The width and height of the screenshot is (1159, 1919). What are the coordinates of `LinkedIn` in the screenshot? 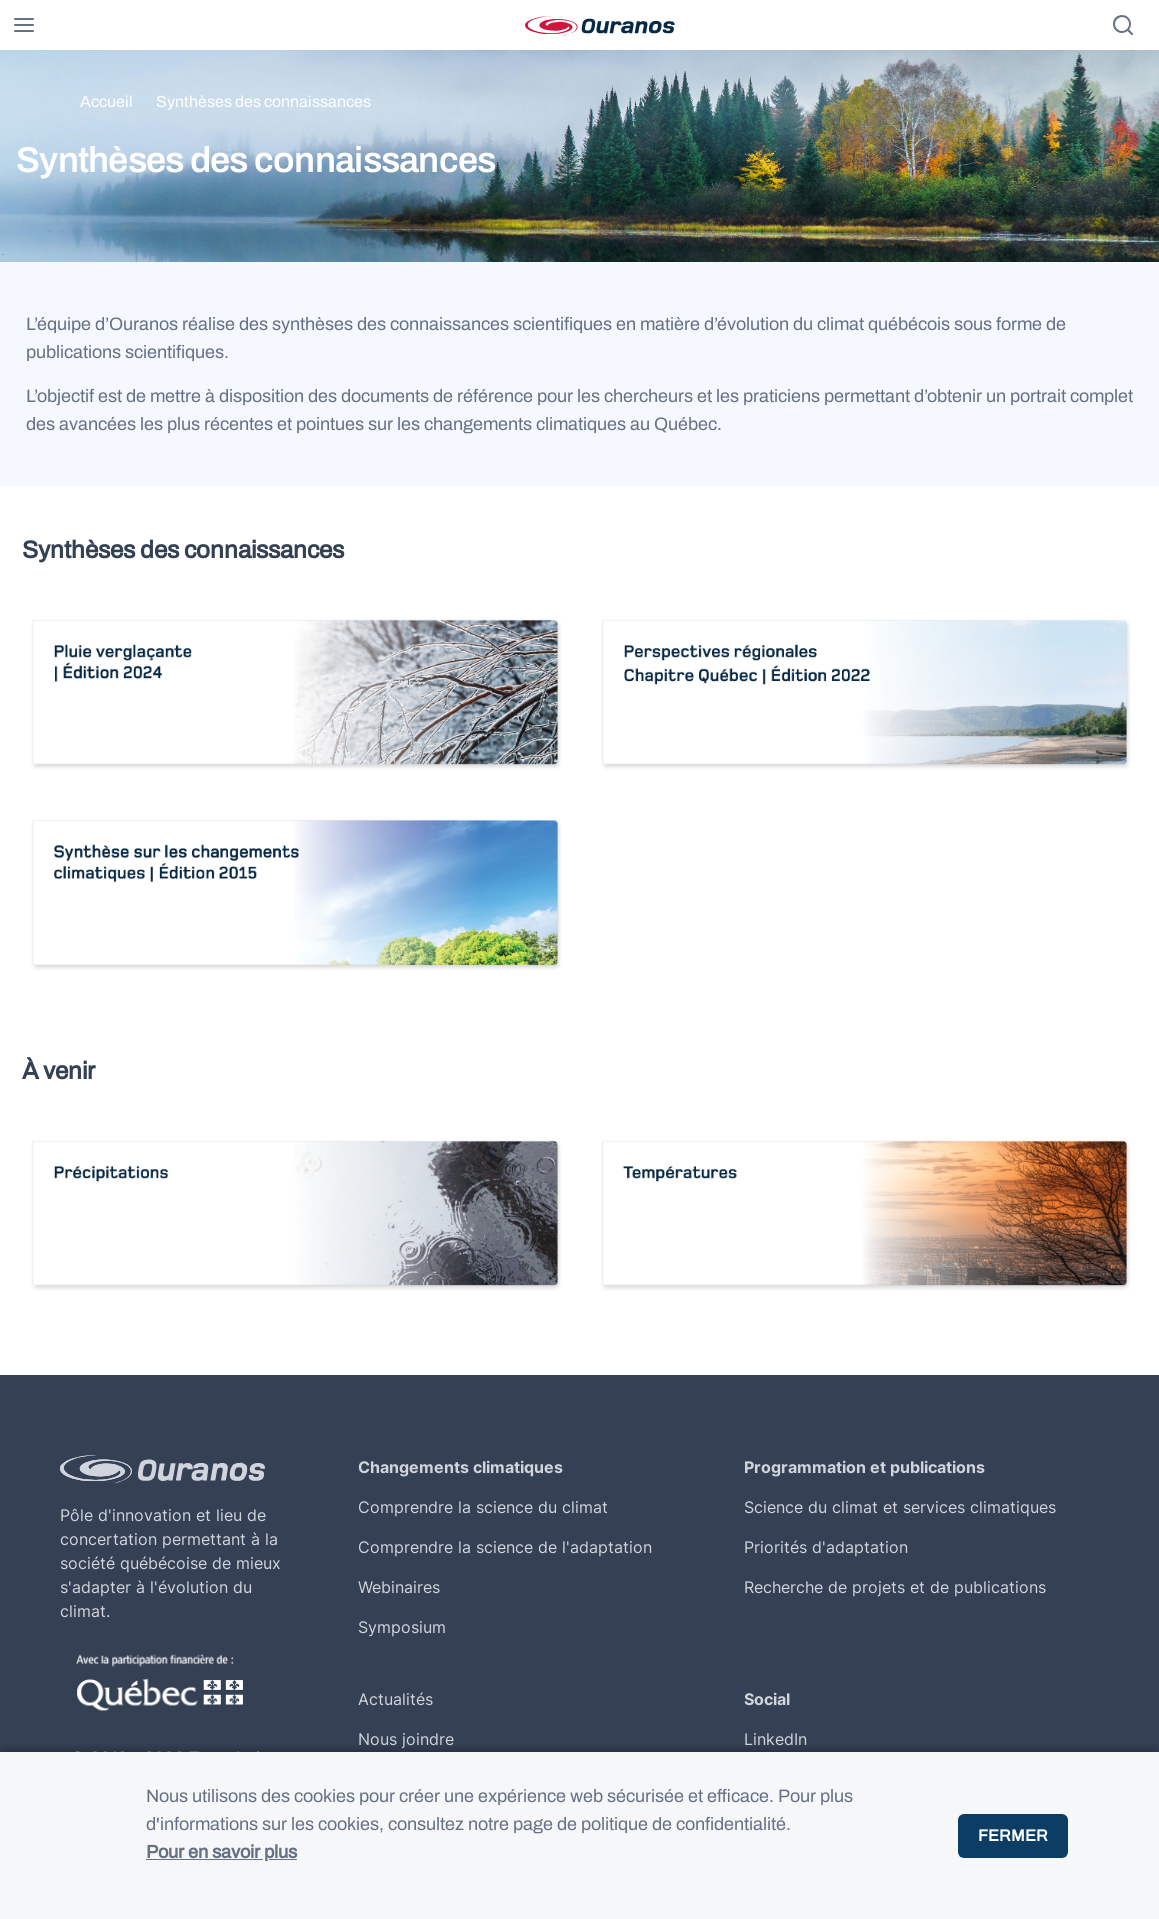 It's located at (775, 1739).